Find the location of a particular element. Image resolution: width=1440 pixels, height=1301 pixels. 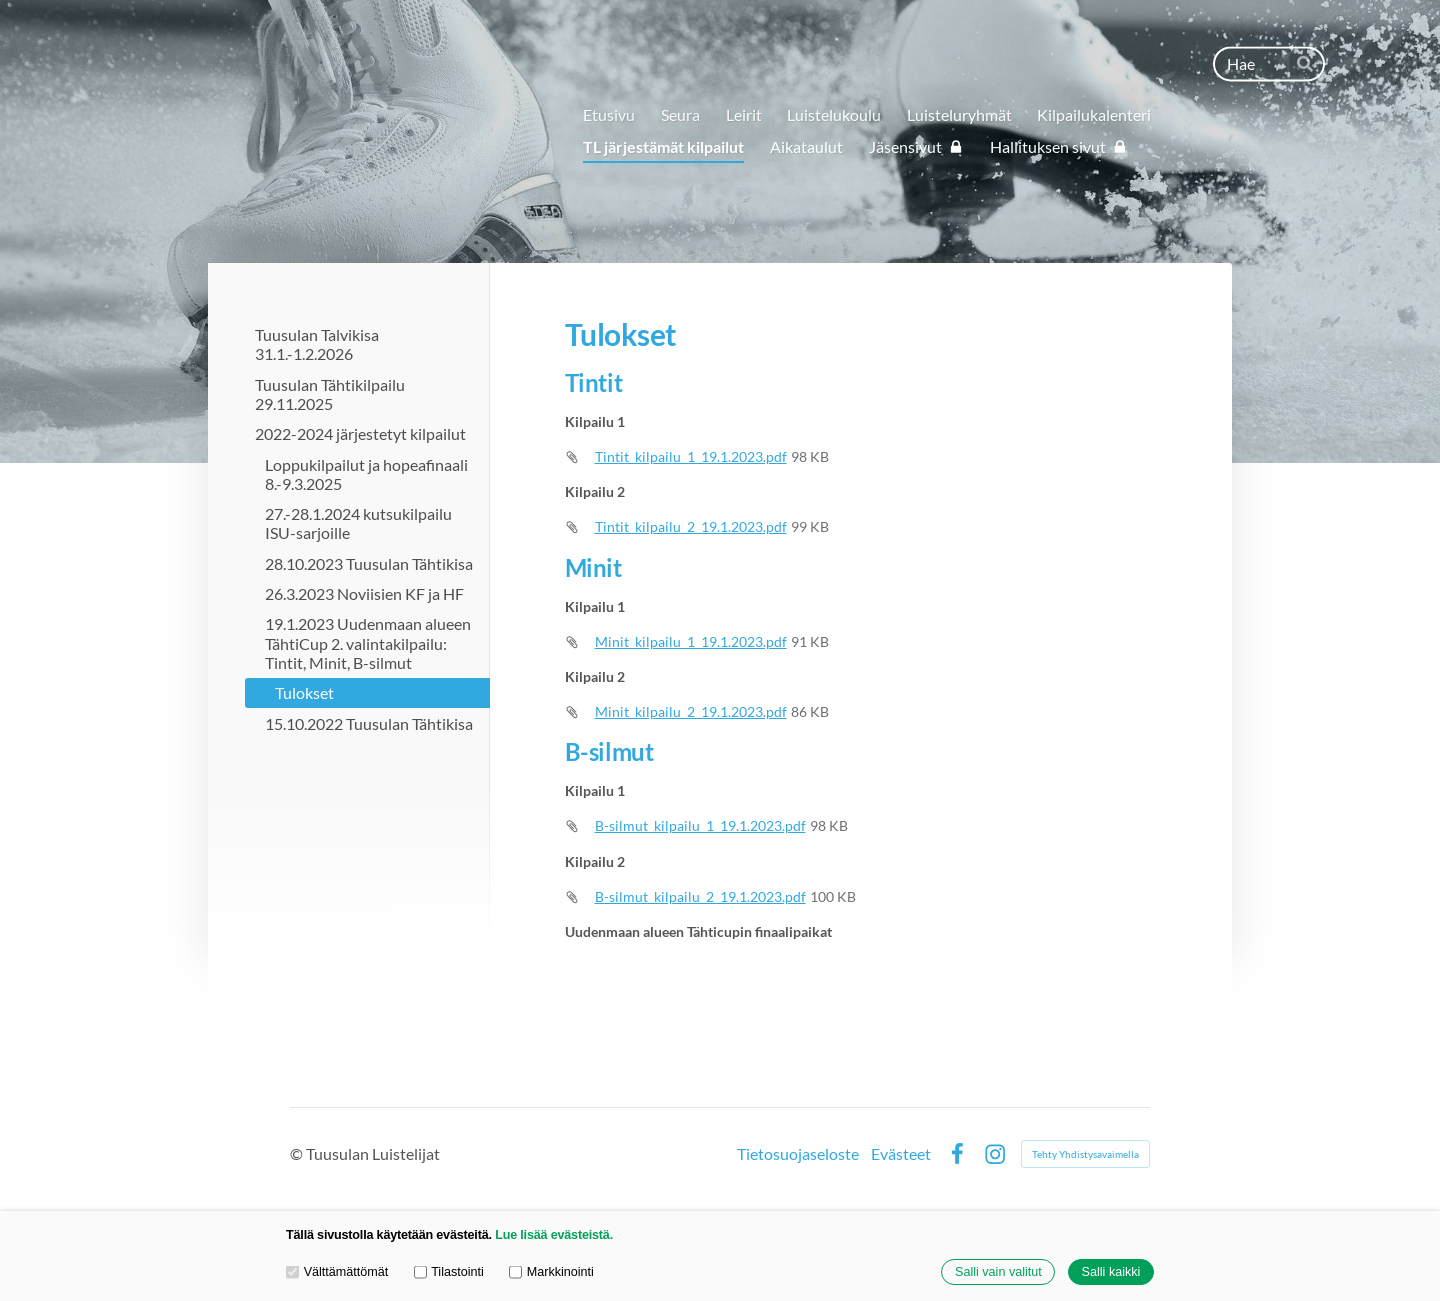

Salli vain valitut is located at coordinates (998, 1272).